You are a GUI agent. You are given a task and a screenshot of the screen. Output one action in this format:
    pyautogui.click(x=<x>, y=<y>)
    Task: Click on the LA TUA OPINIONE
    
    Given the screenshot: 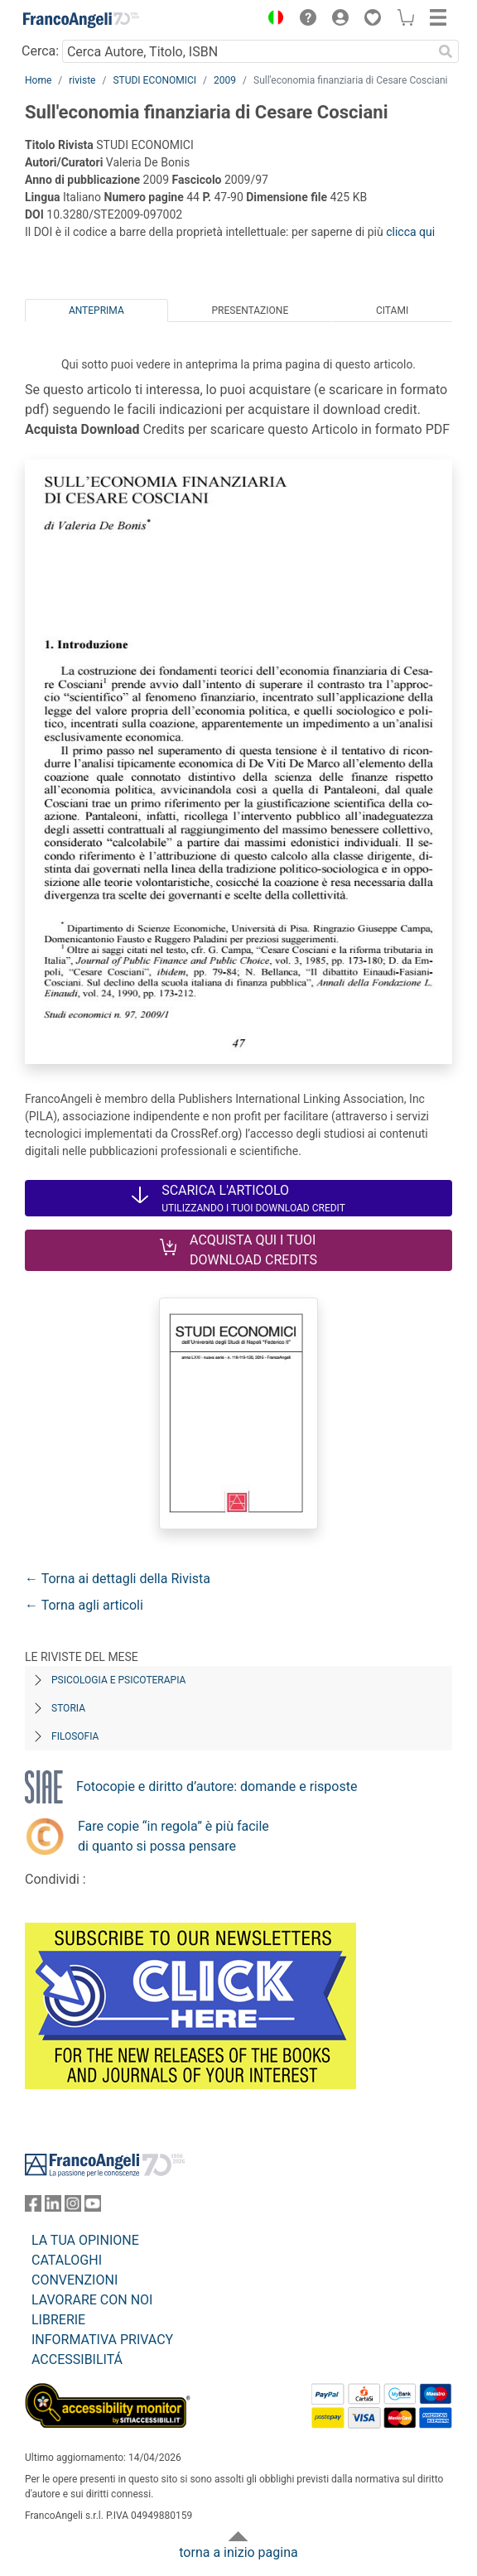 What is the action you would take?
    pyautogui.click(x=85, y=2240)
    